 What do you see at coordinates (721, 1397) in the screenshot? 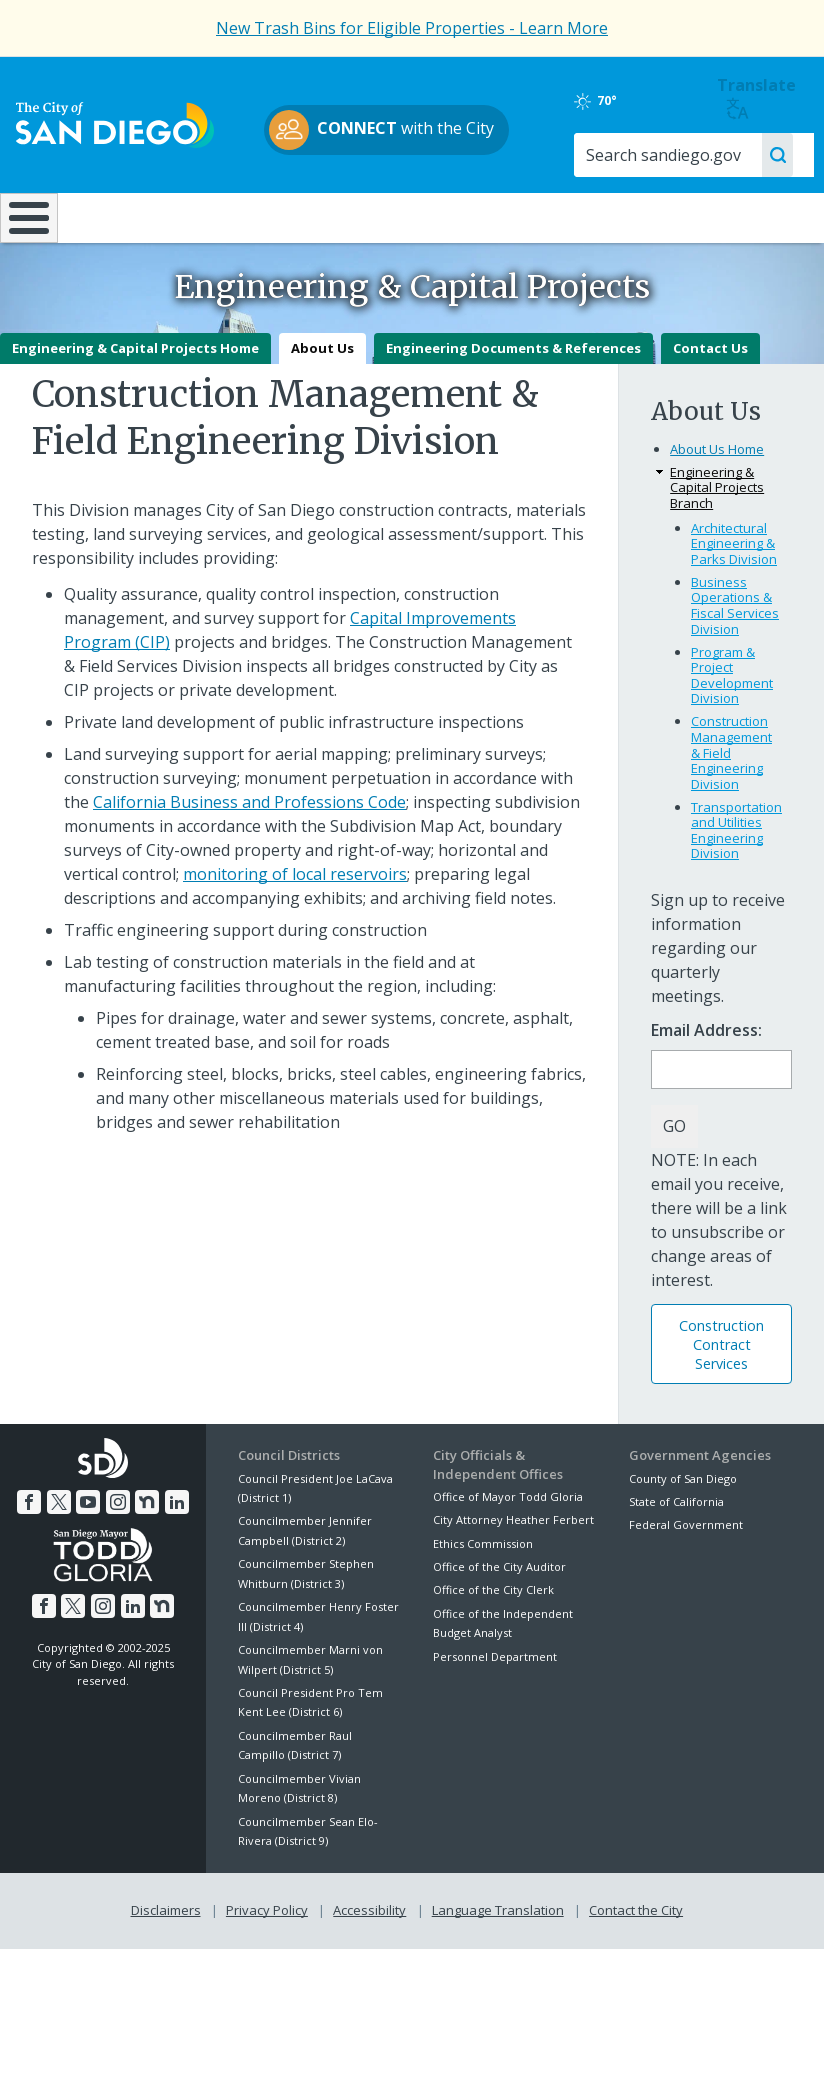
I see `Construction Contract Services` at bounding box center [721, 1397].